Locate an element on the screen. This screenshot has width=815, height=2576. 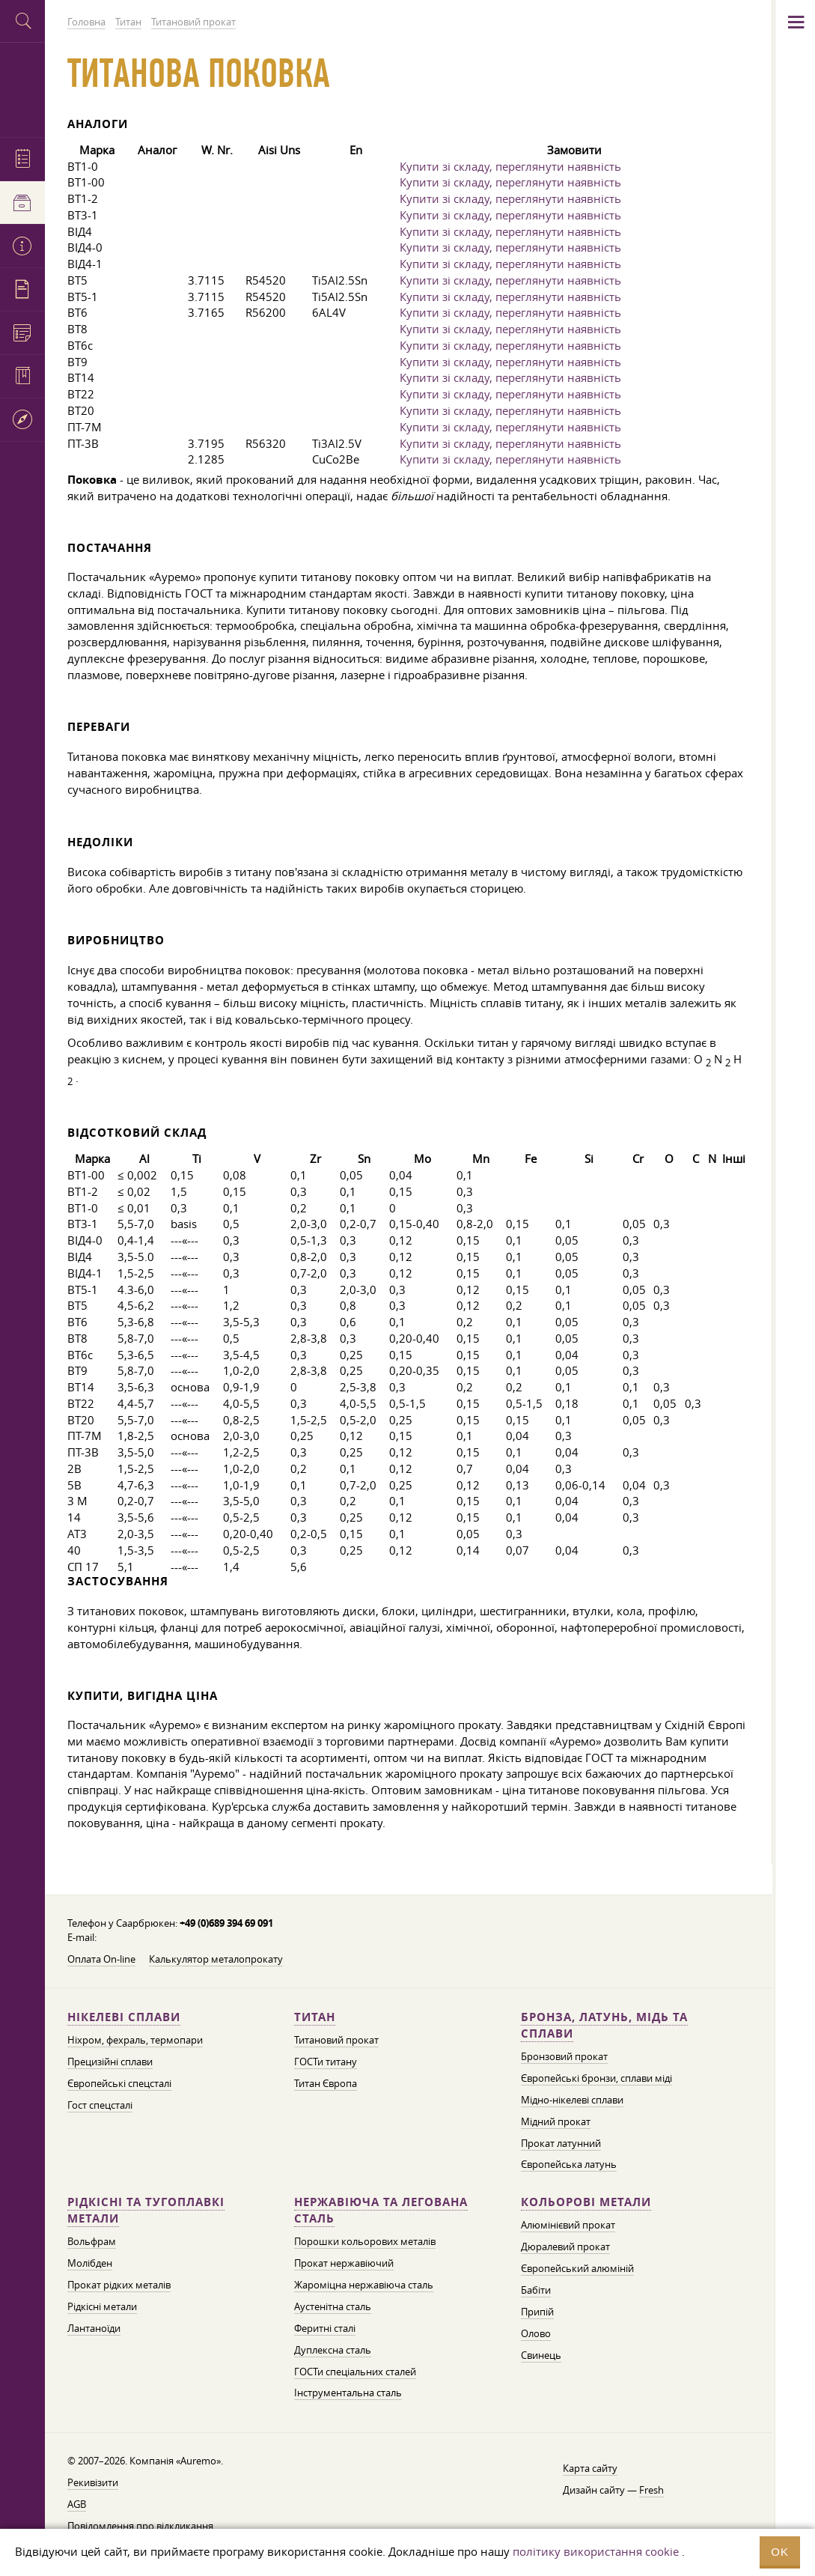
Інструментальна сталь is located at coordinates (348, 2392).